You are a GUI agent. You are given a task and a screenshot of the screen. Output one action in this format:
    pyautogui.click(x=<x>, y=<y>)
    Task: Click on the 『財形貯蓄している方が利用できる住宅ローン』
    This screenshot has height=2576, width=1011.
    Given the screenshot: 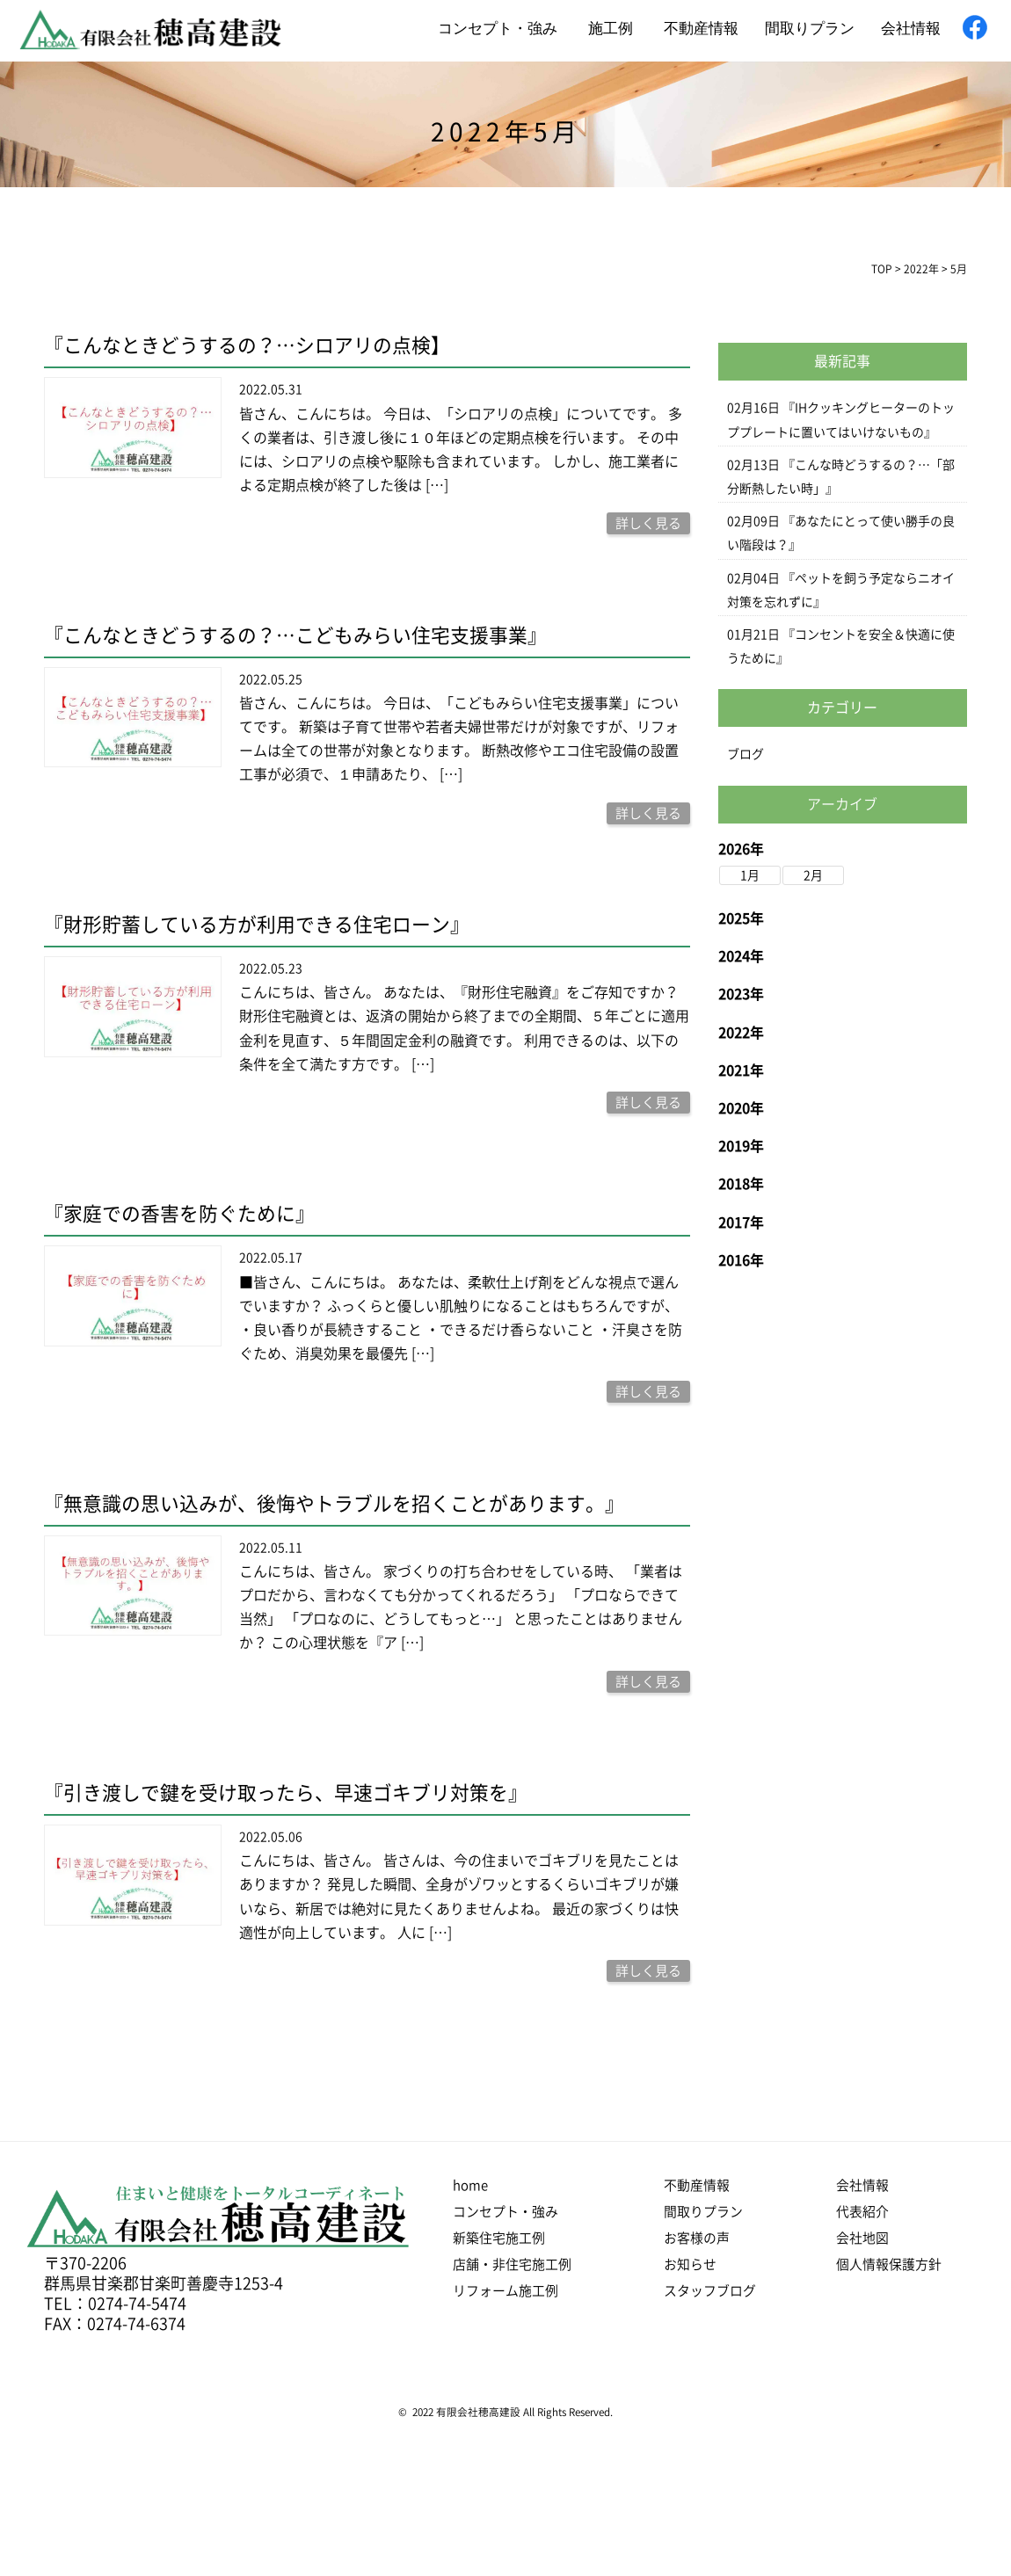 What is the action you would take?
    pyautogui.click(x=256, y=924)
    